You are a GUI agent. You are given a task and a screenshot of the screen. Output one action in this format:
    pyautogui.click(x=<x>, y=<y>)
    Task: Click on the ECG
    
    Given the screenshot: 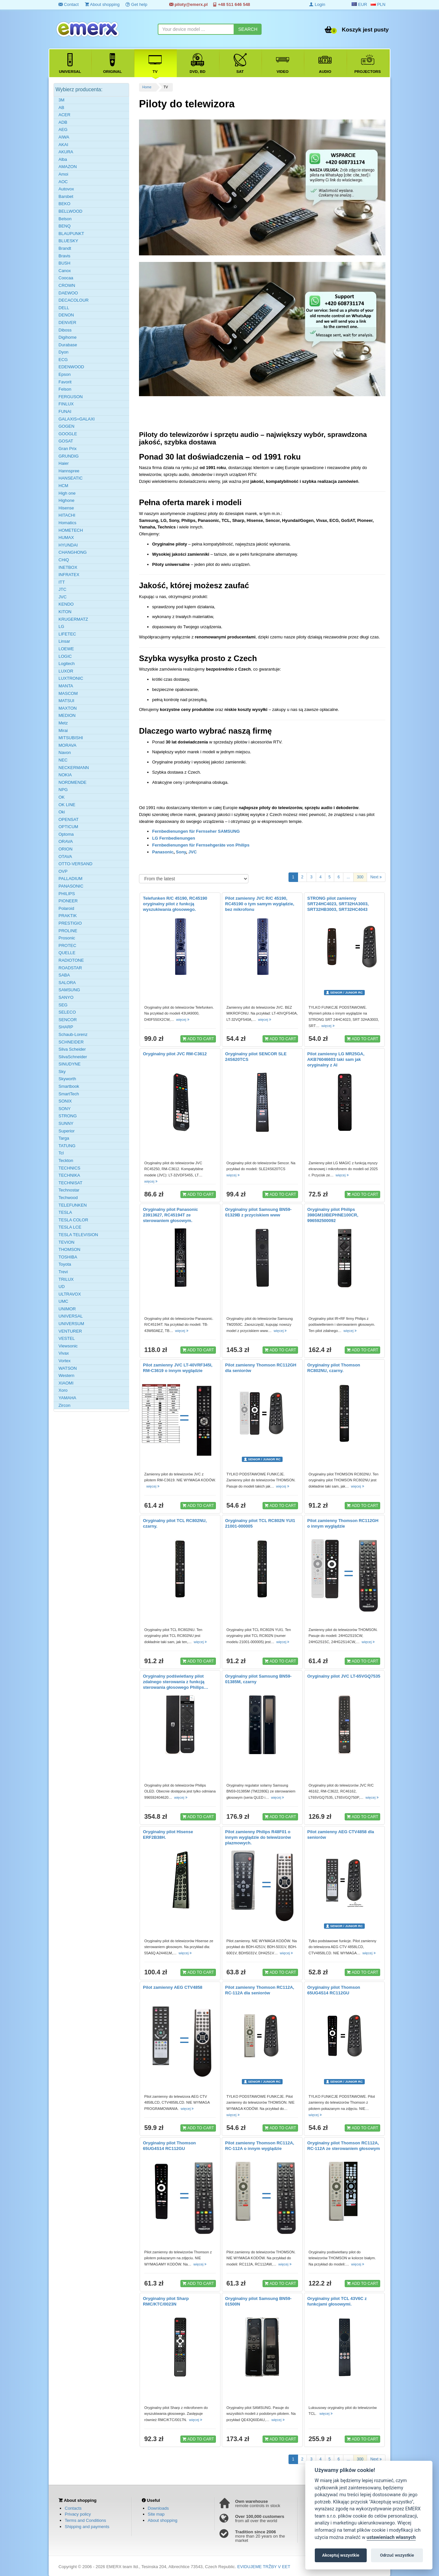 What is the action you would take?
    pyautogui.click(x=63, y=359)
    